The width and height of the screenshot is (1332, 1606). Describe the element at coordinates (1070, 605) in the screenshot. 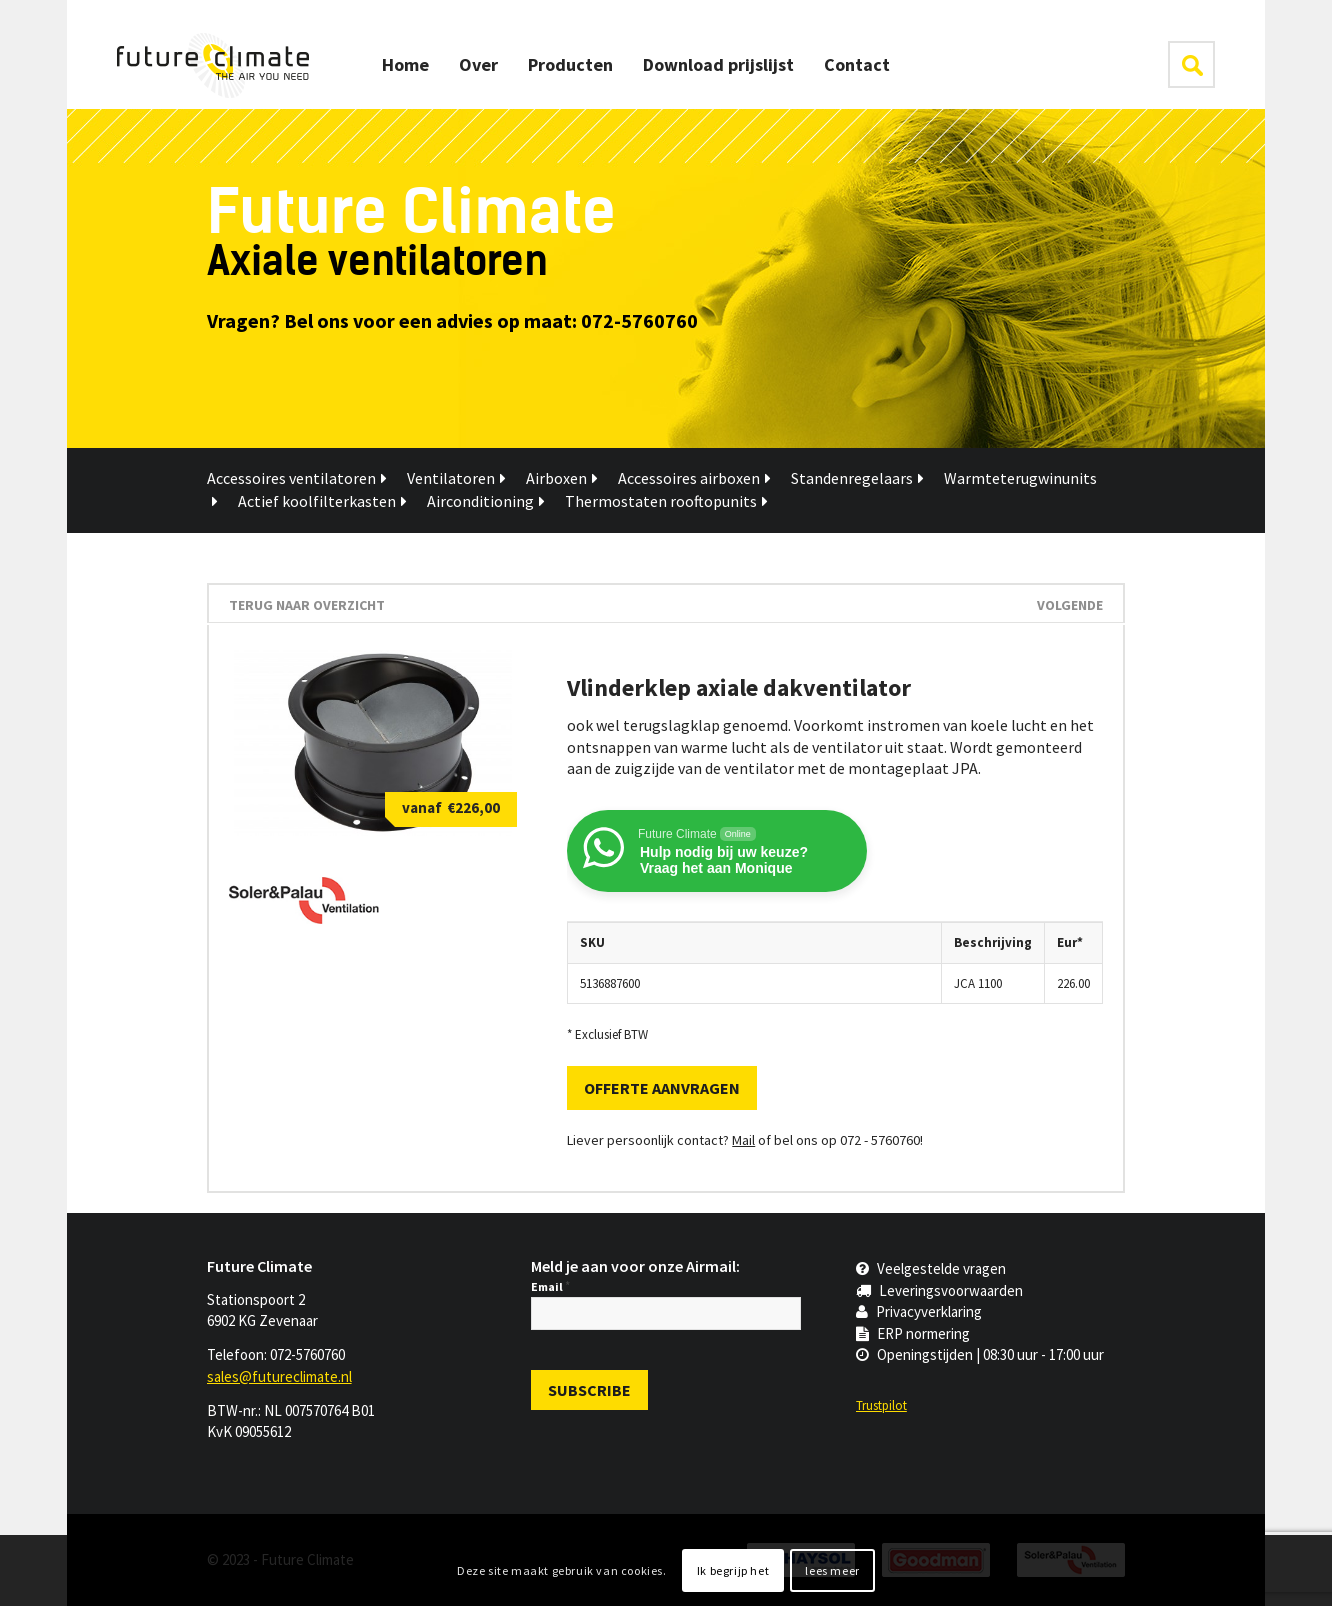

I see `Volgende` at that location.